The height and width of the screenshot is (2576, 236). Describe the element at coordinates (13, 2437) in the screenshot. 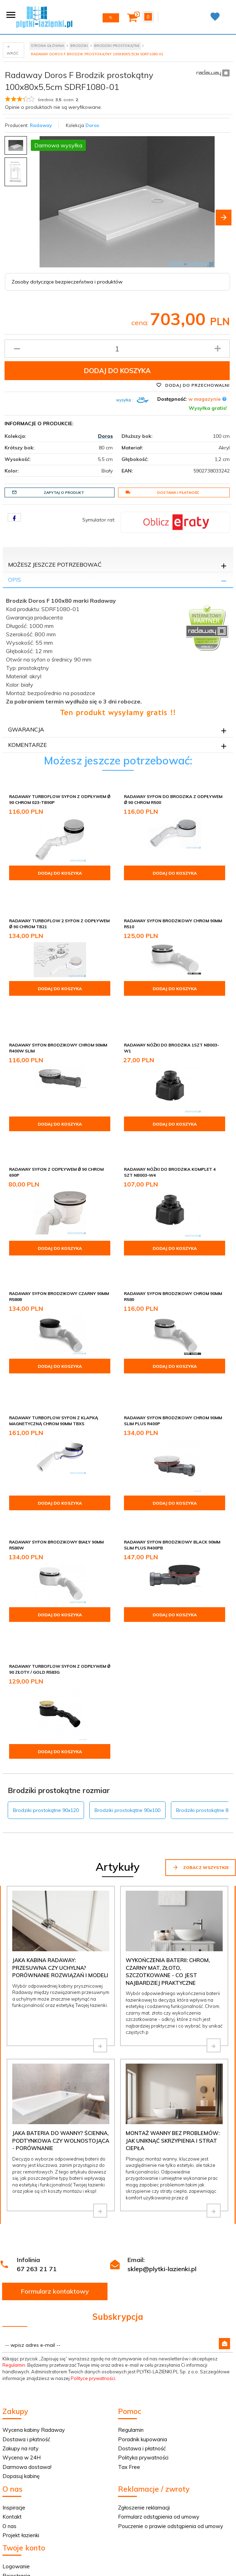

I see `Inspiracje` at that location.